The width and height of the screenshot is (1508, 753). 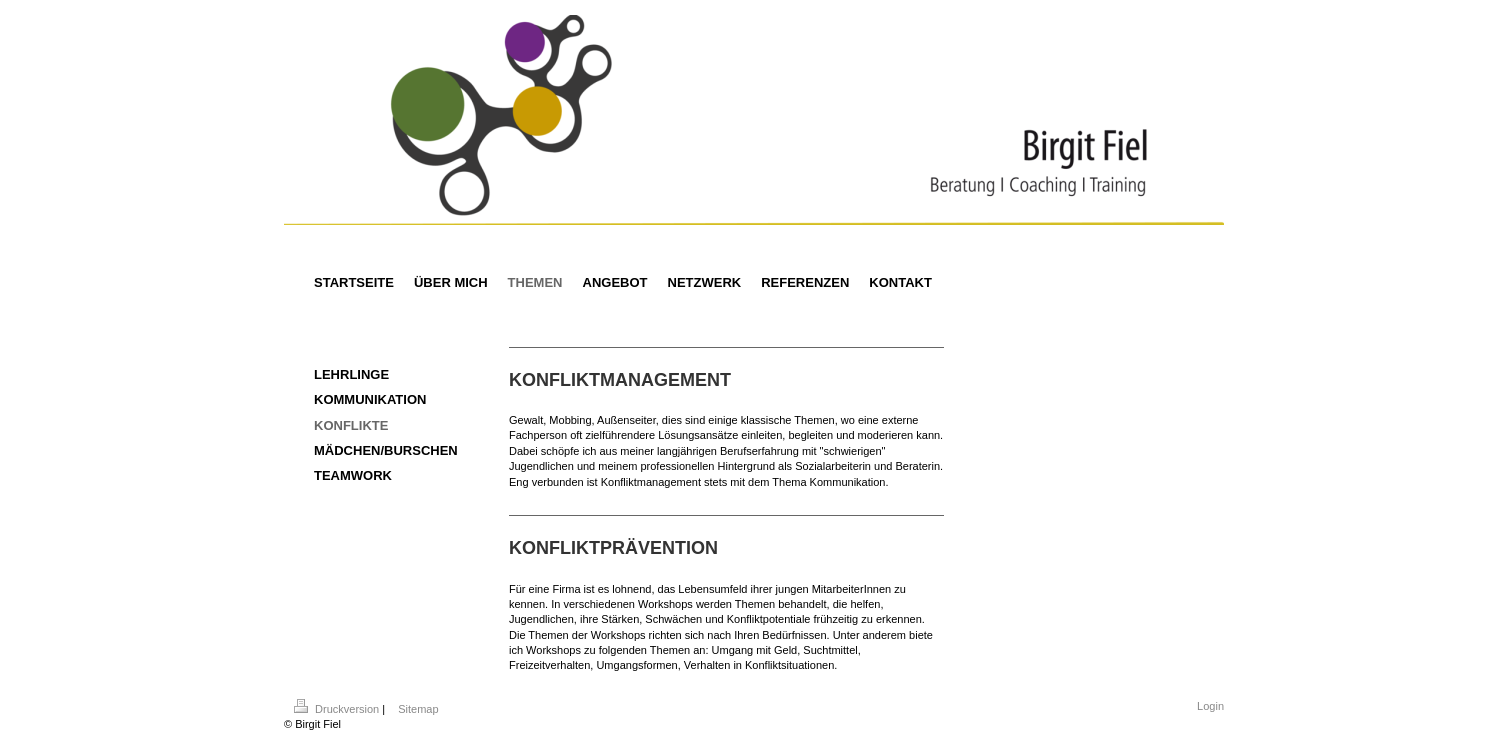 I want to click on Druckversion, so click(x=338, y=709).